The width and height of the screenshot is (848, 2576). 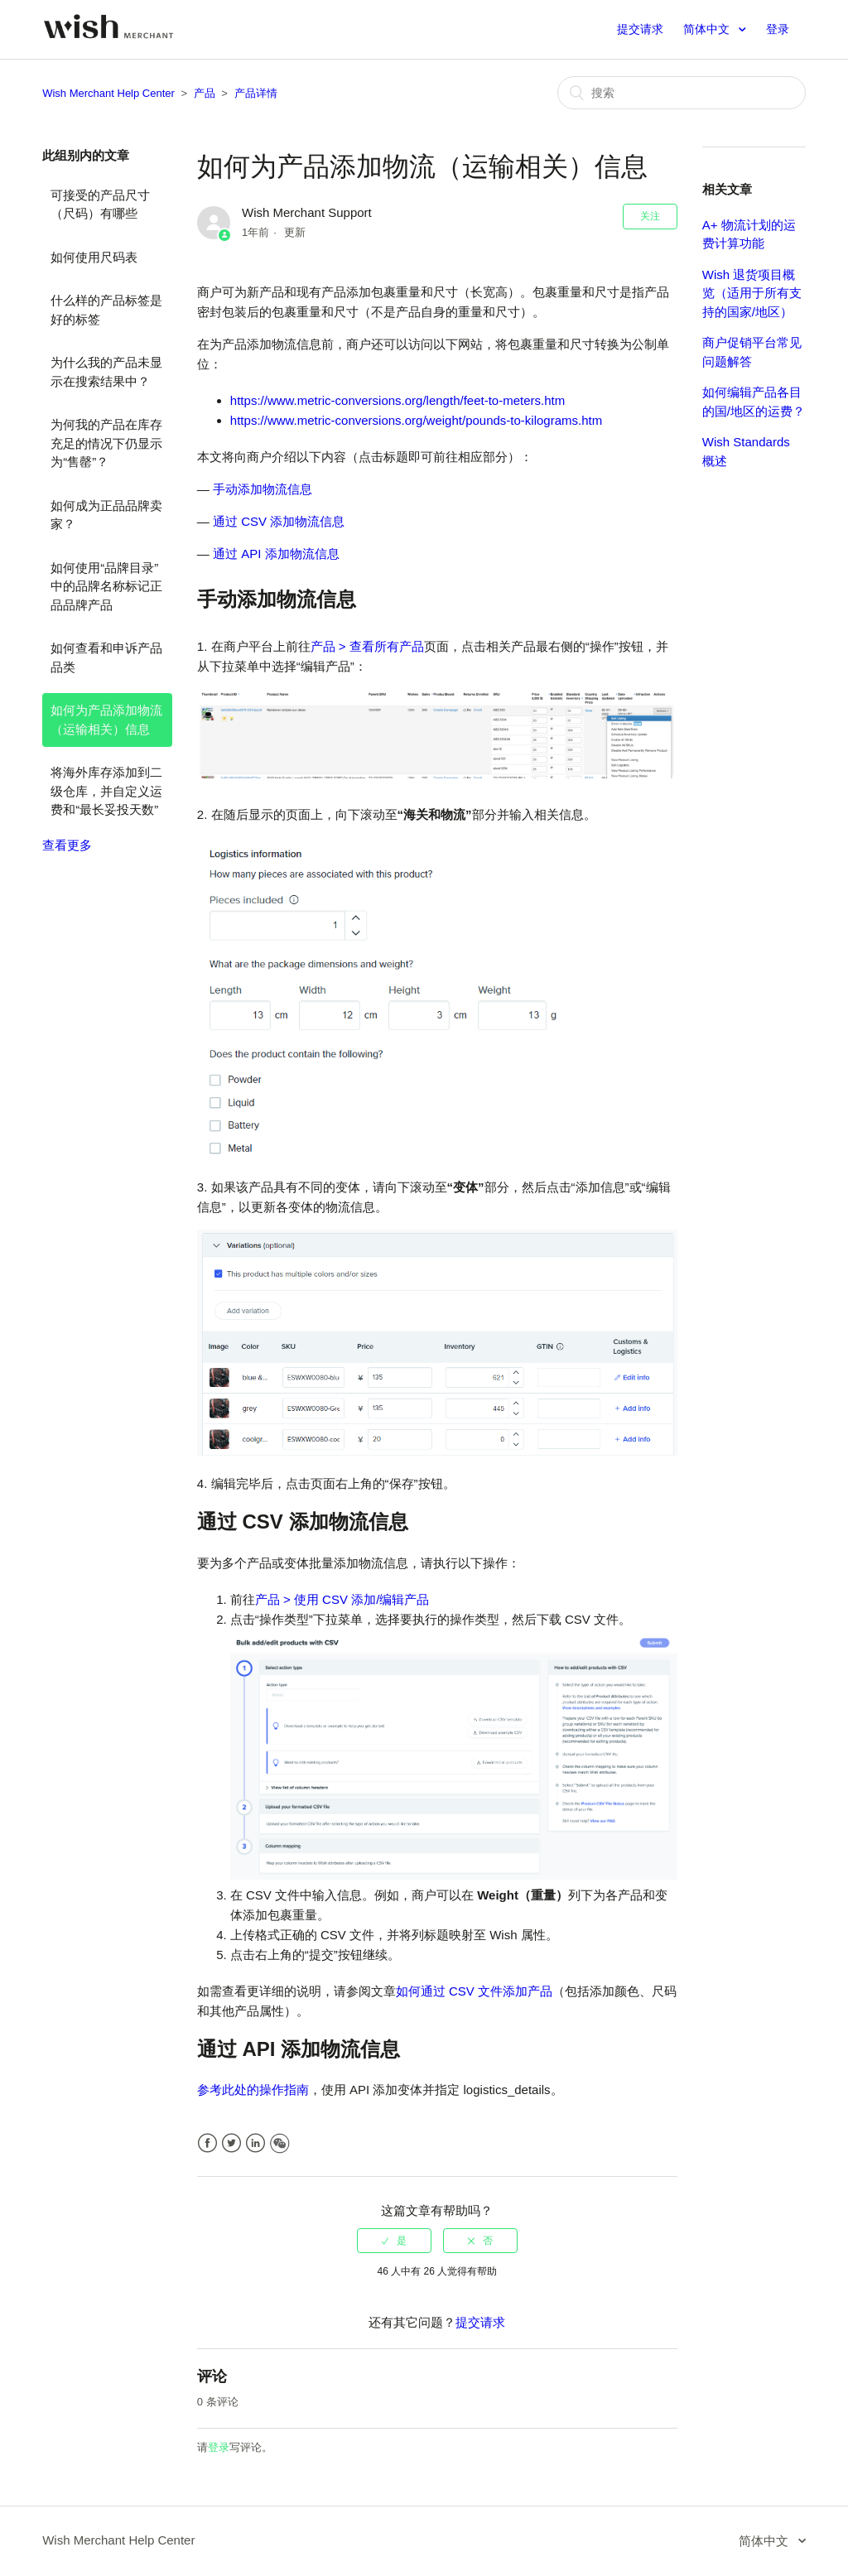 What do you see at coordinates (255, 2143) in the screenshot?
I see `LinkedIn` at bounding box center [255, 2143].